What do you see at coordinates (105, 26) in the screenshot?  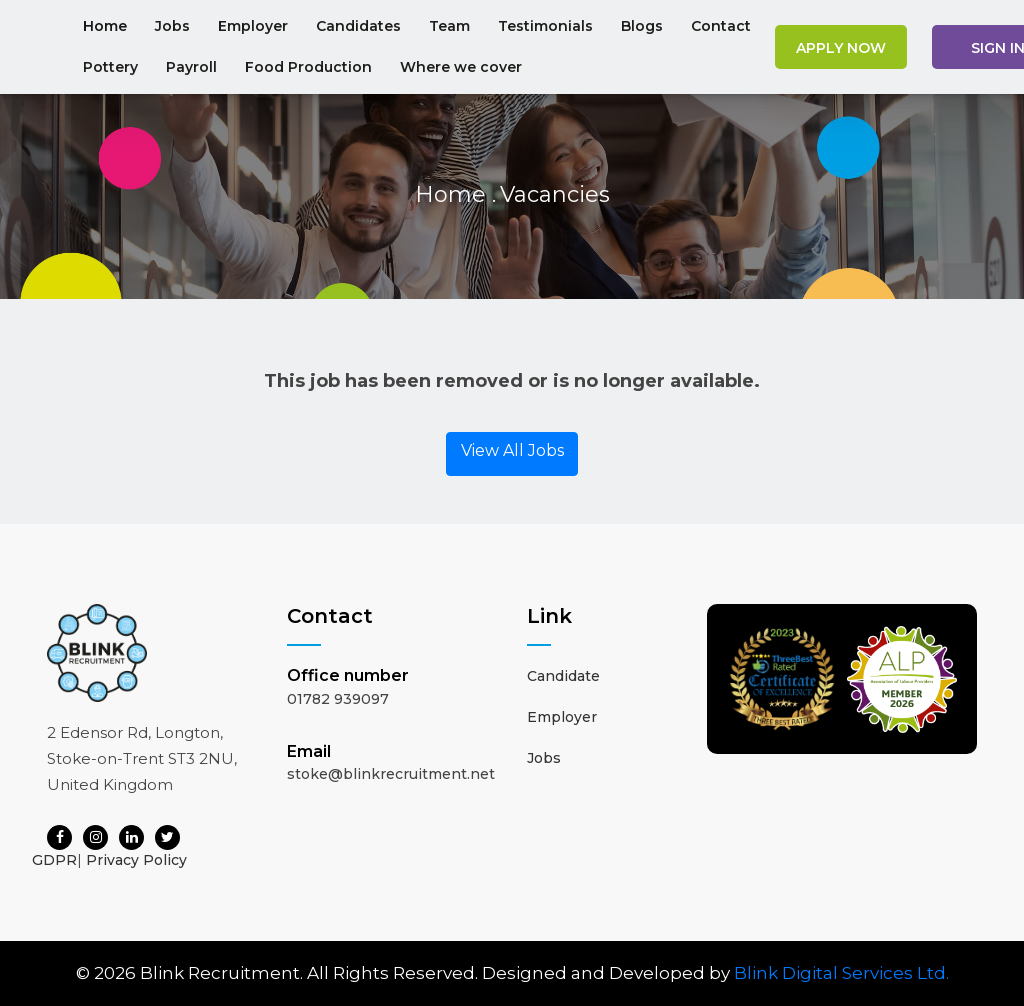 I see `Home` at bounding box center [105, 26].